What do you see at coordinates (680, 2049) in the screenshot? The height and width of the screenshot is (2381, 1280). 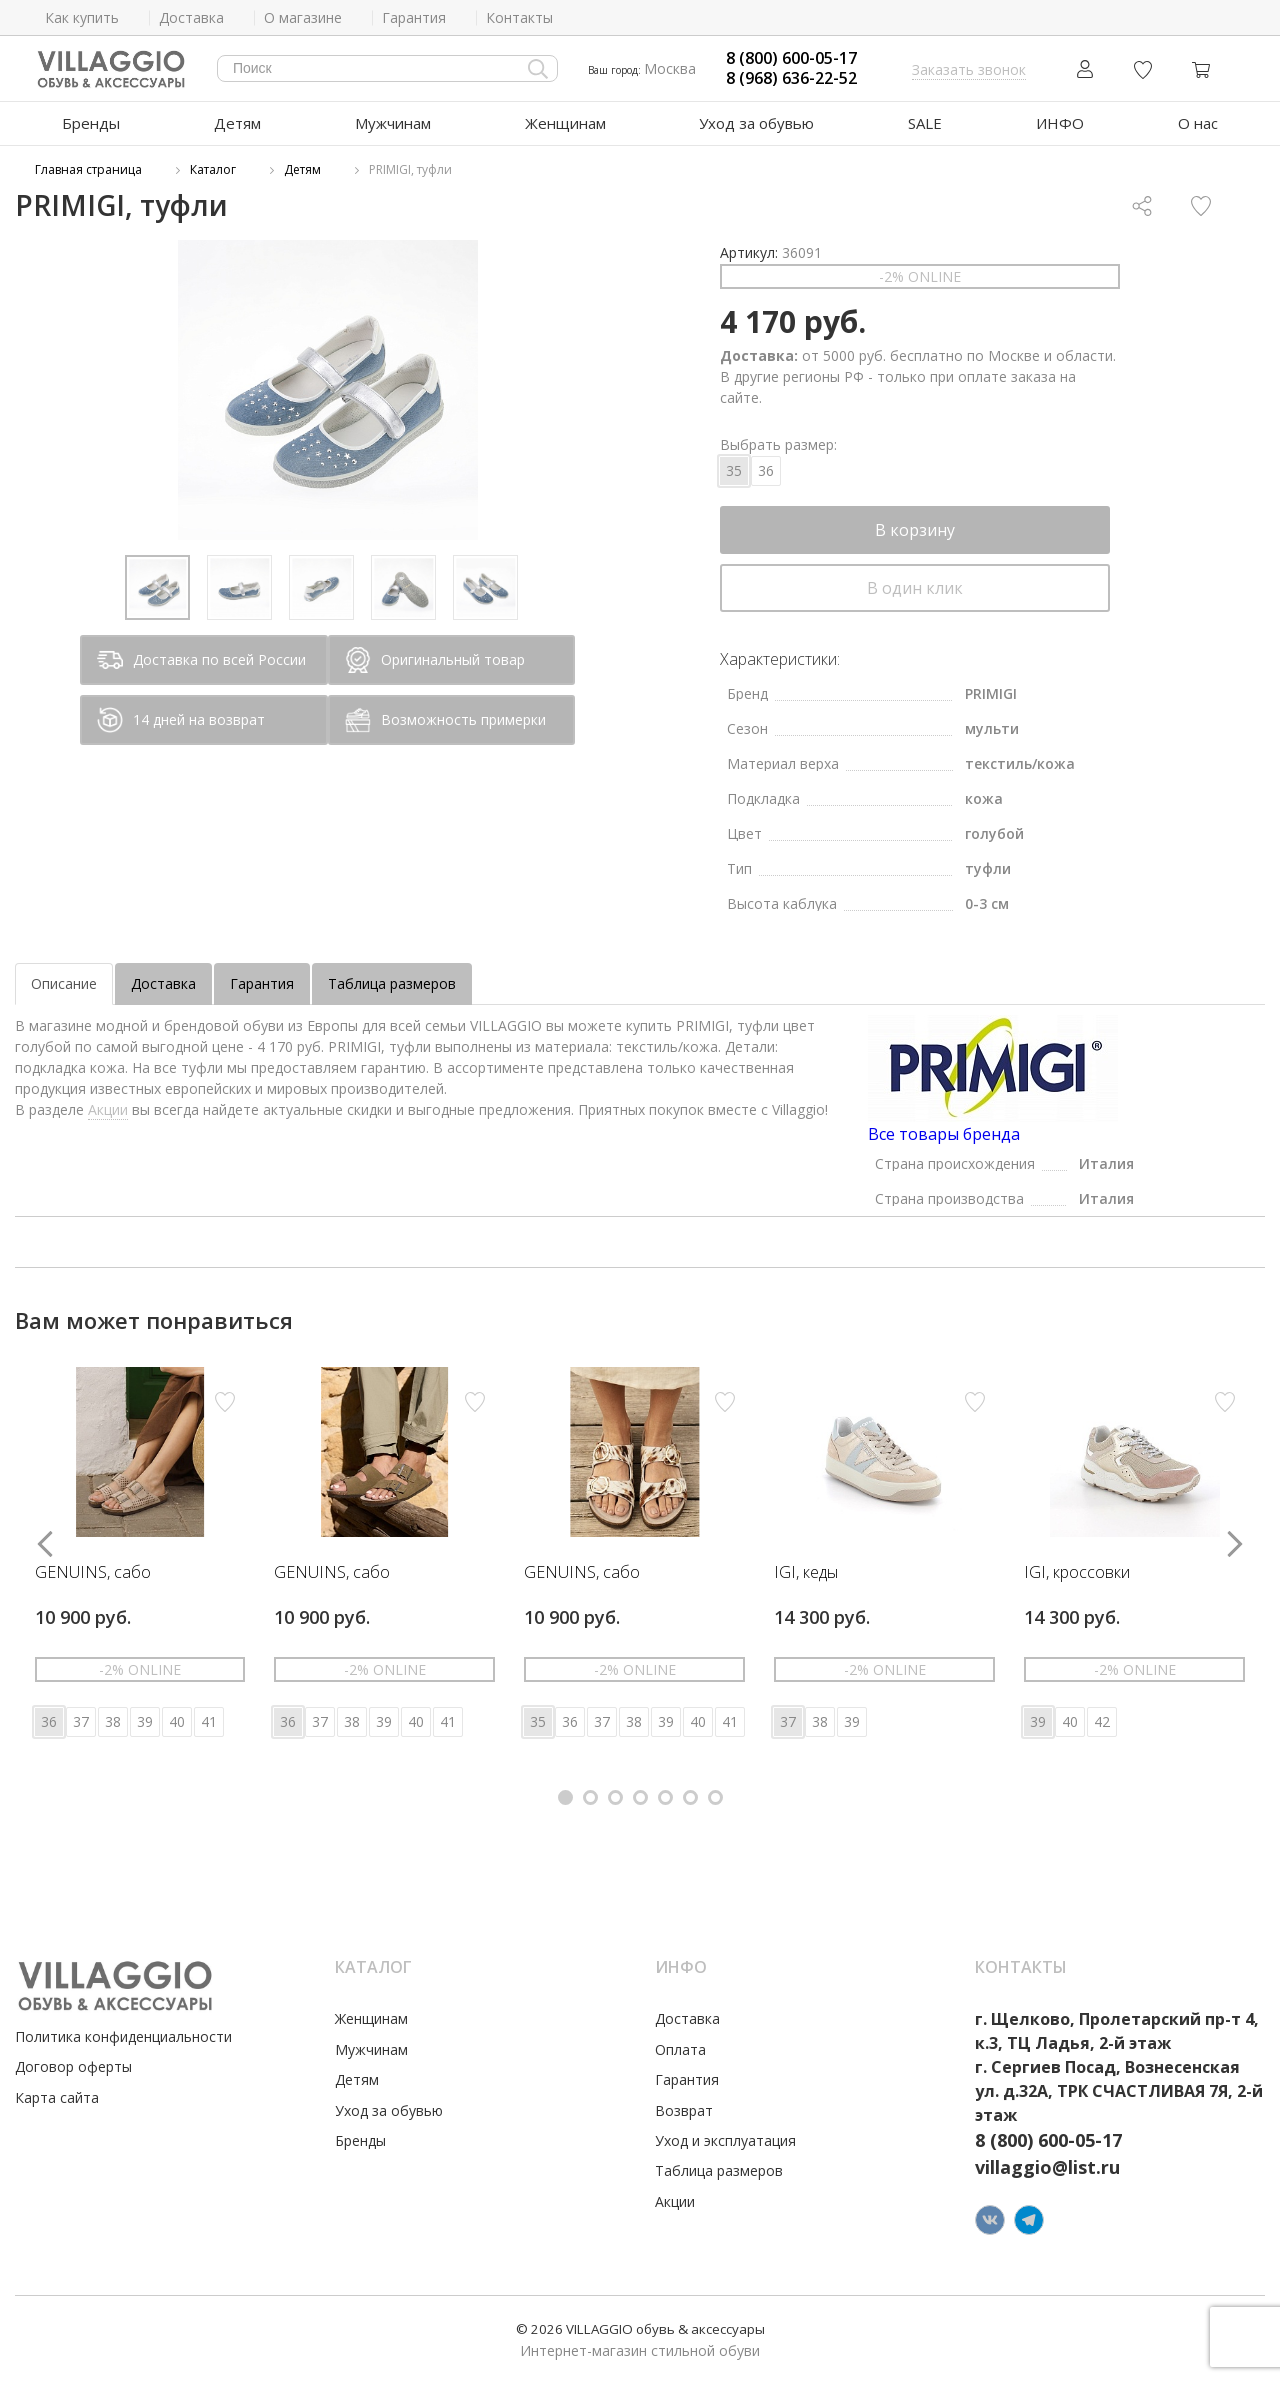 I see `Оплата` at bounding box center [680, 2049].